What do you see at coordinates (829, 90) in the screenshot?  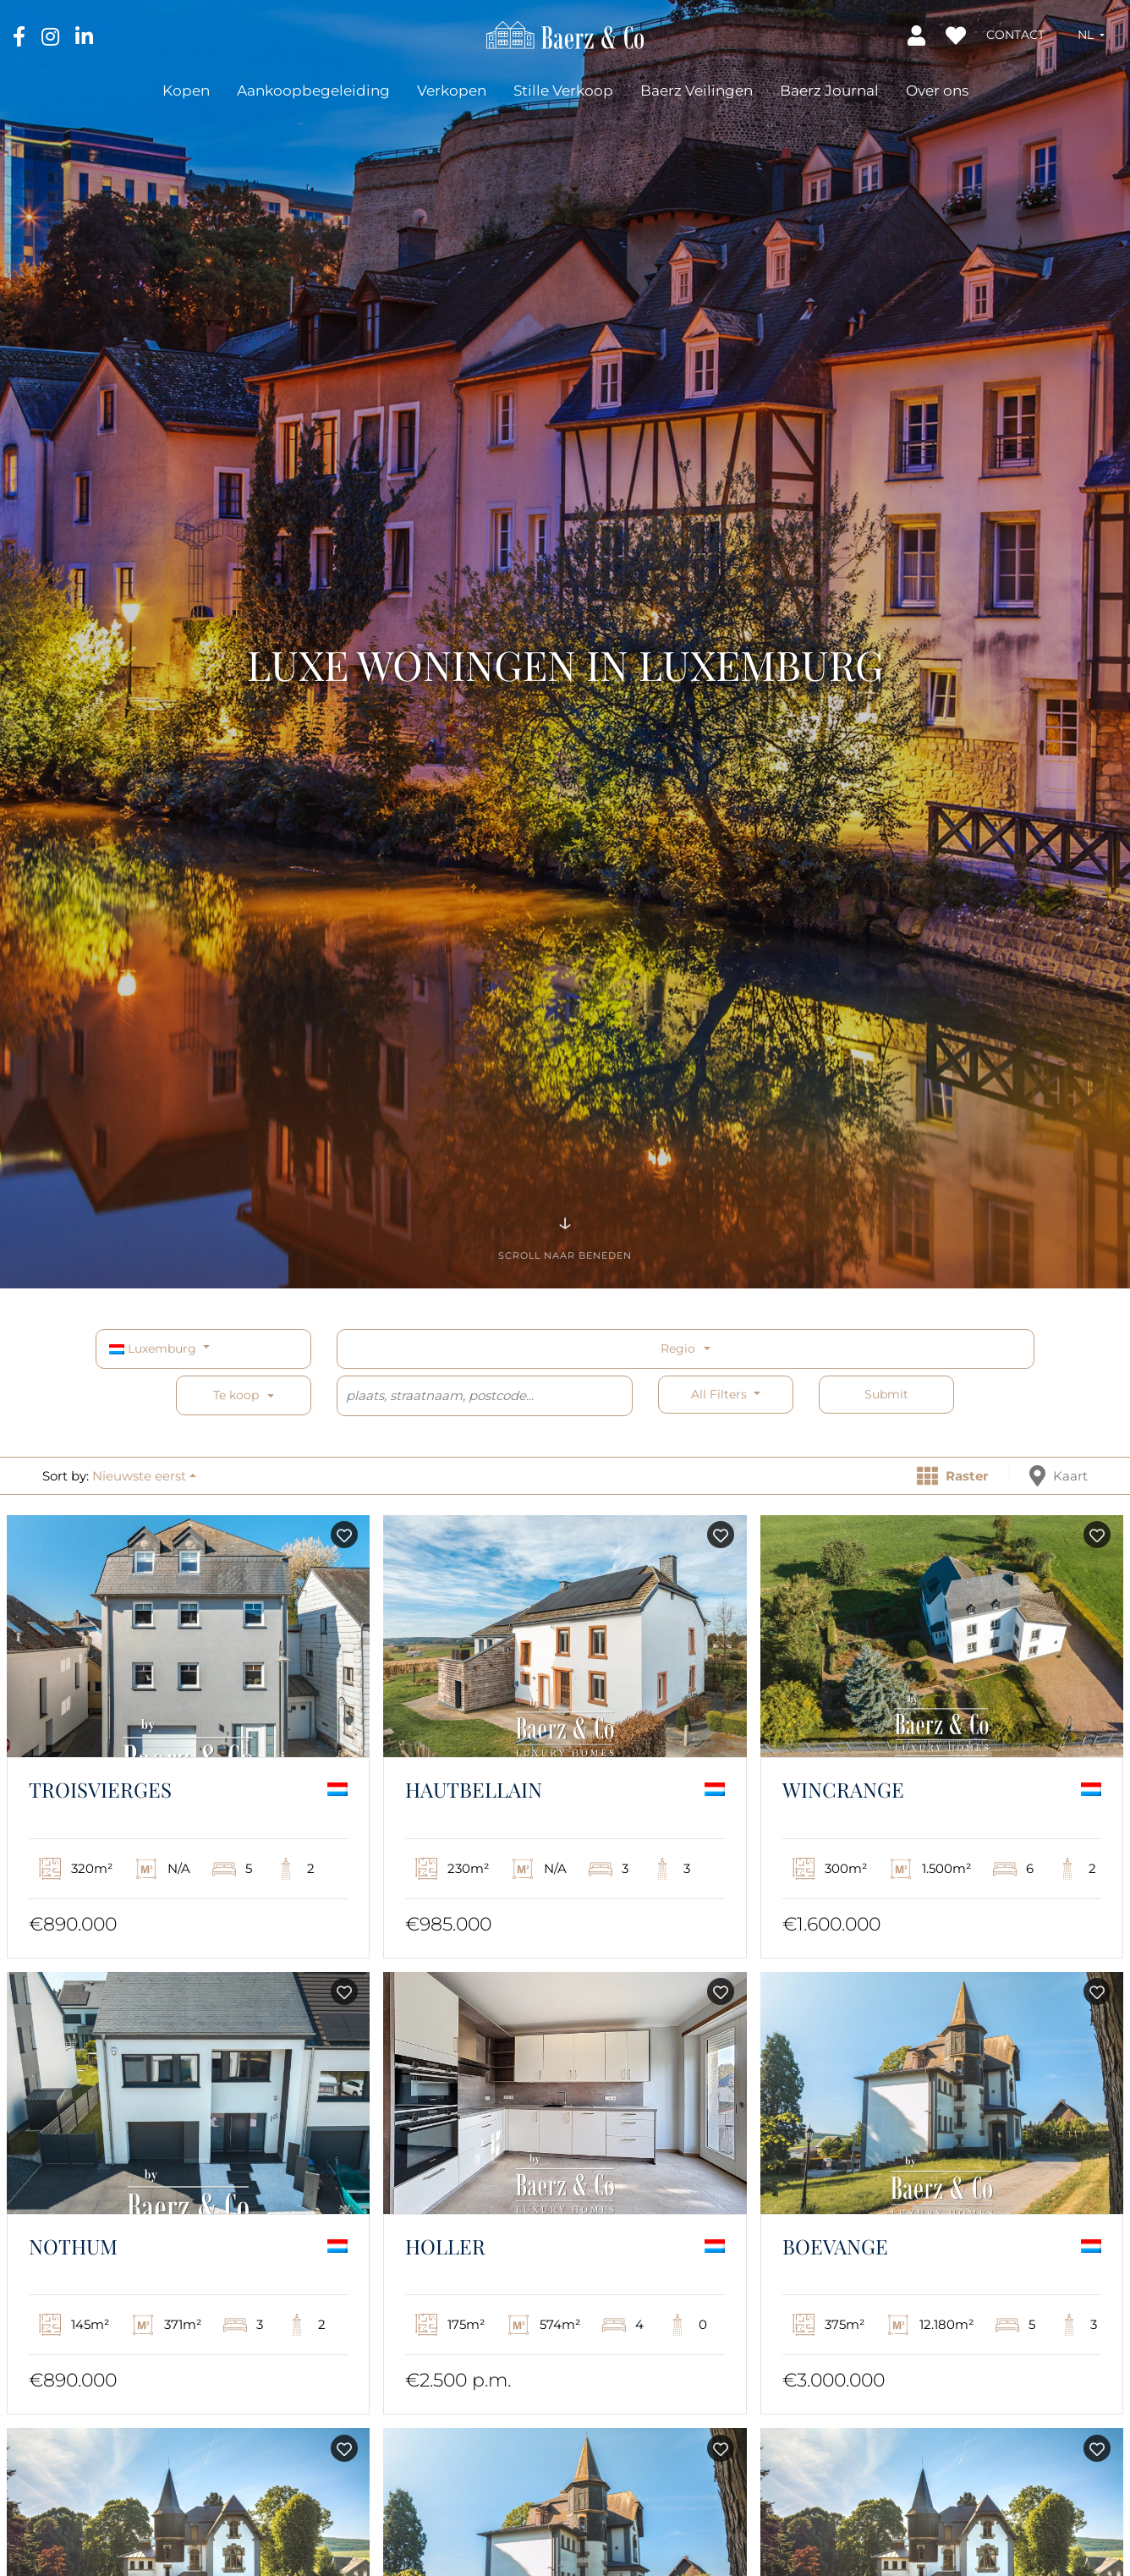 I see `Baerz Journal` at bounding box center [829, 90].